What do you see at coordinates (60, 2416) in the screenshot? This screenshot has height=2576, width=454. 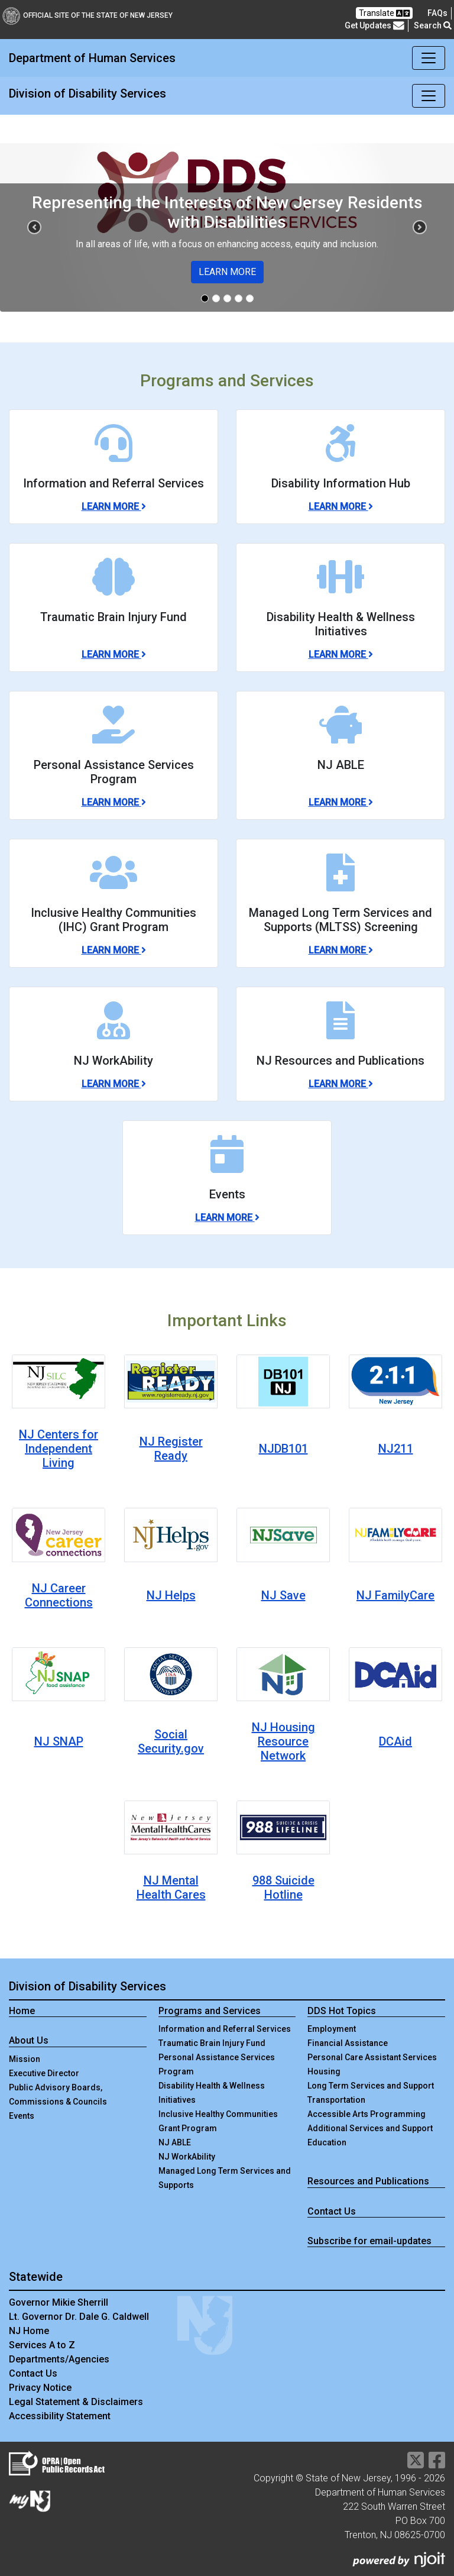 I see `Accessibility Statement` at bounding box center [60, 2416].